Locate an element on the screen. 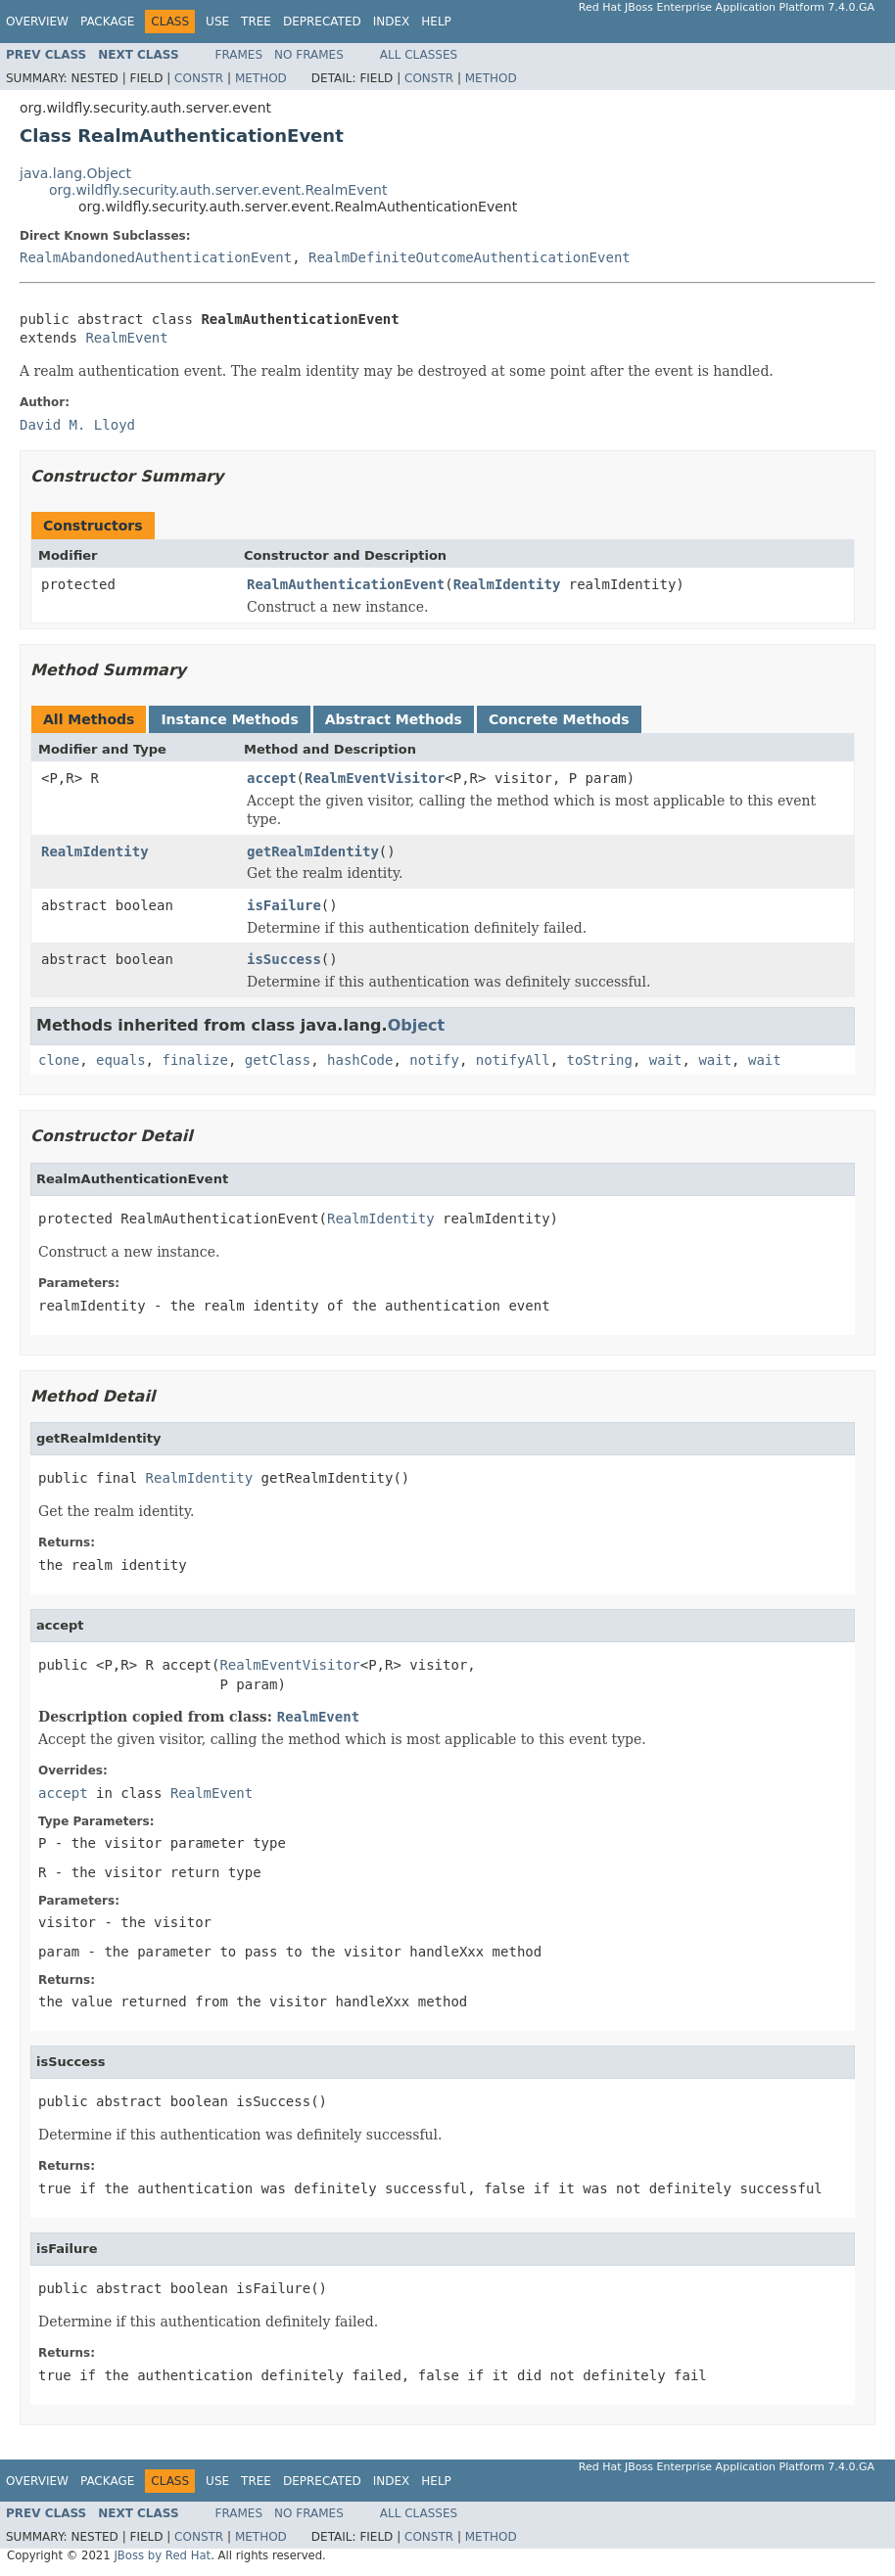 The width and height of the screenshot is (895, 2576). notify is located at coordinates (434, 1060).